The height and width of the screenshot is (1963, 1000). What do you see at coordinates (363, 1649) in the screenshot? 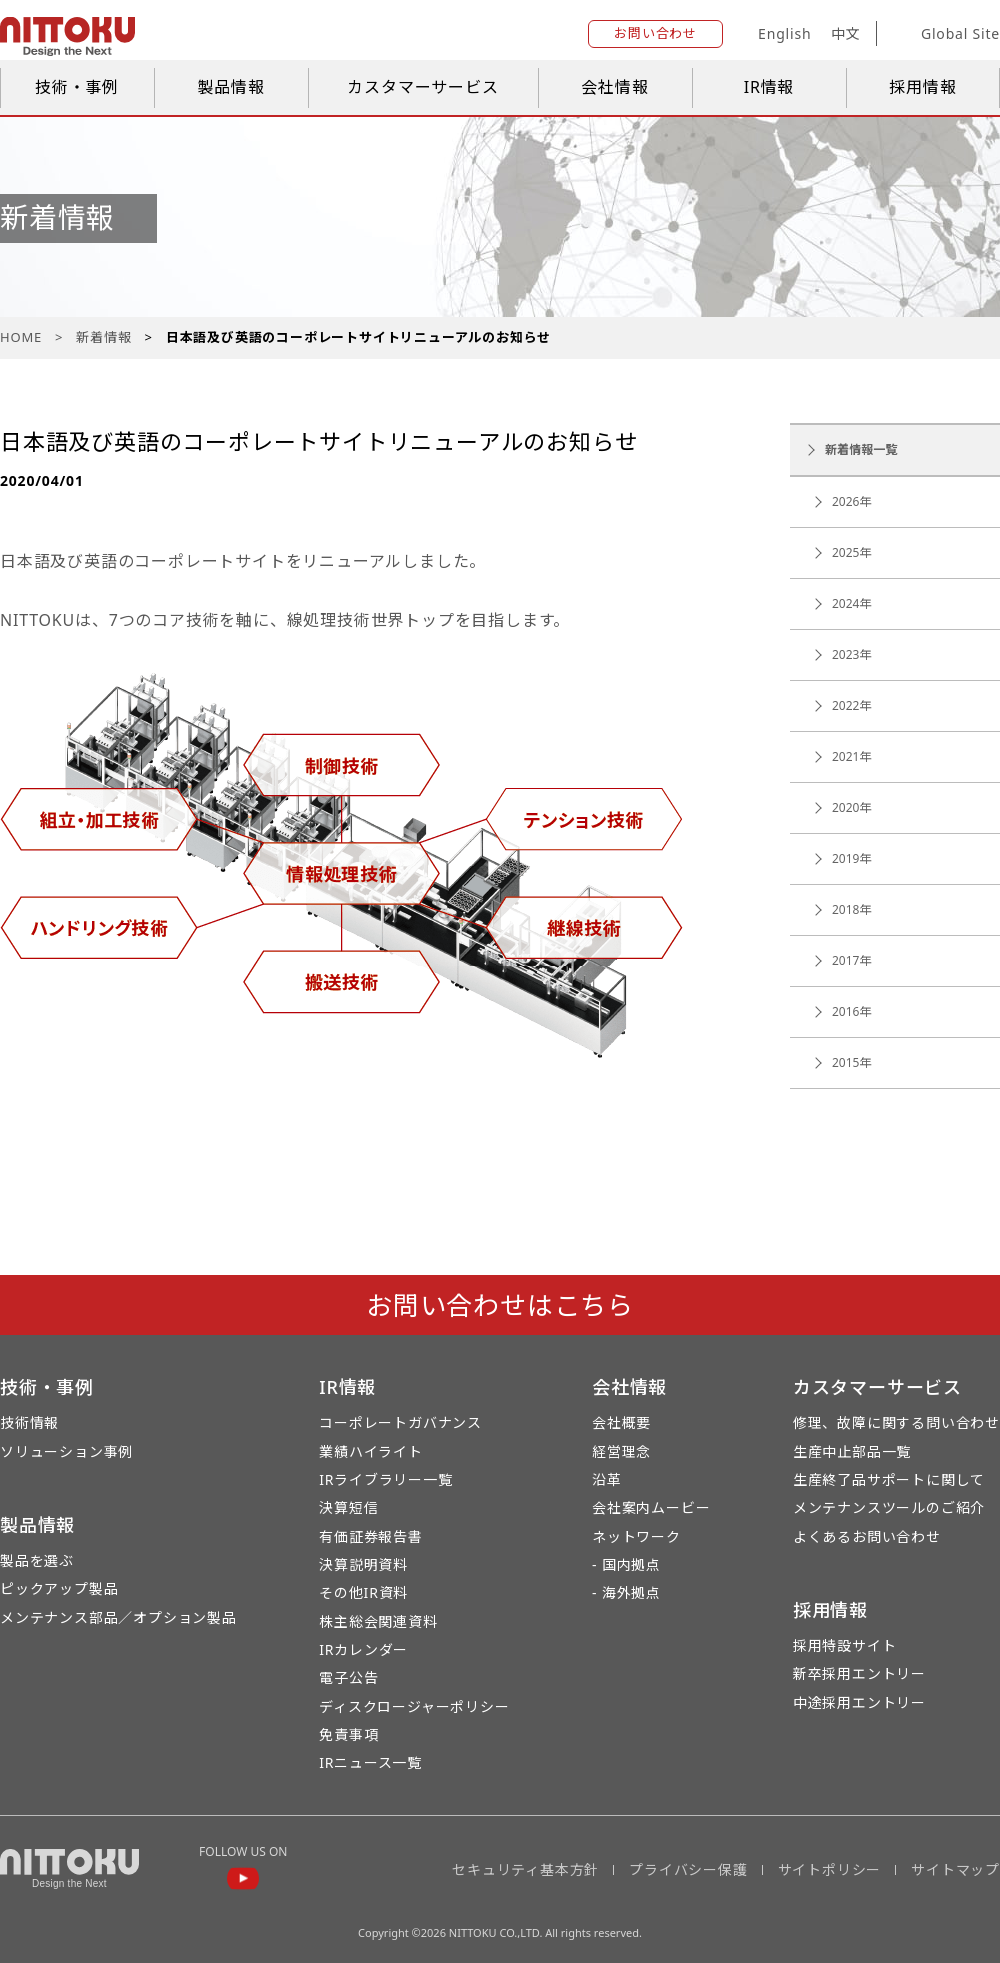
I see `IRカレンダー` at bounding box center [363, 1649].